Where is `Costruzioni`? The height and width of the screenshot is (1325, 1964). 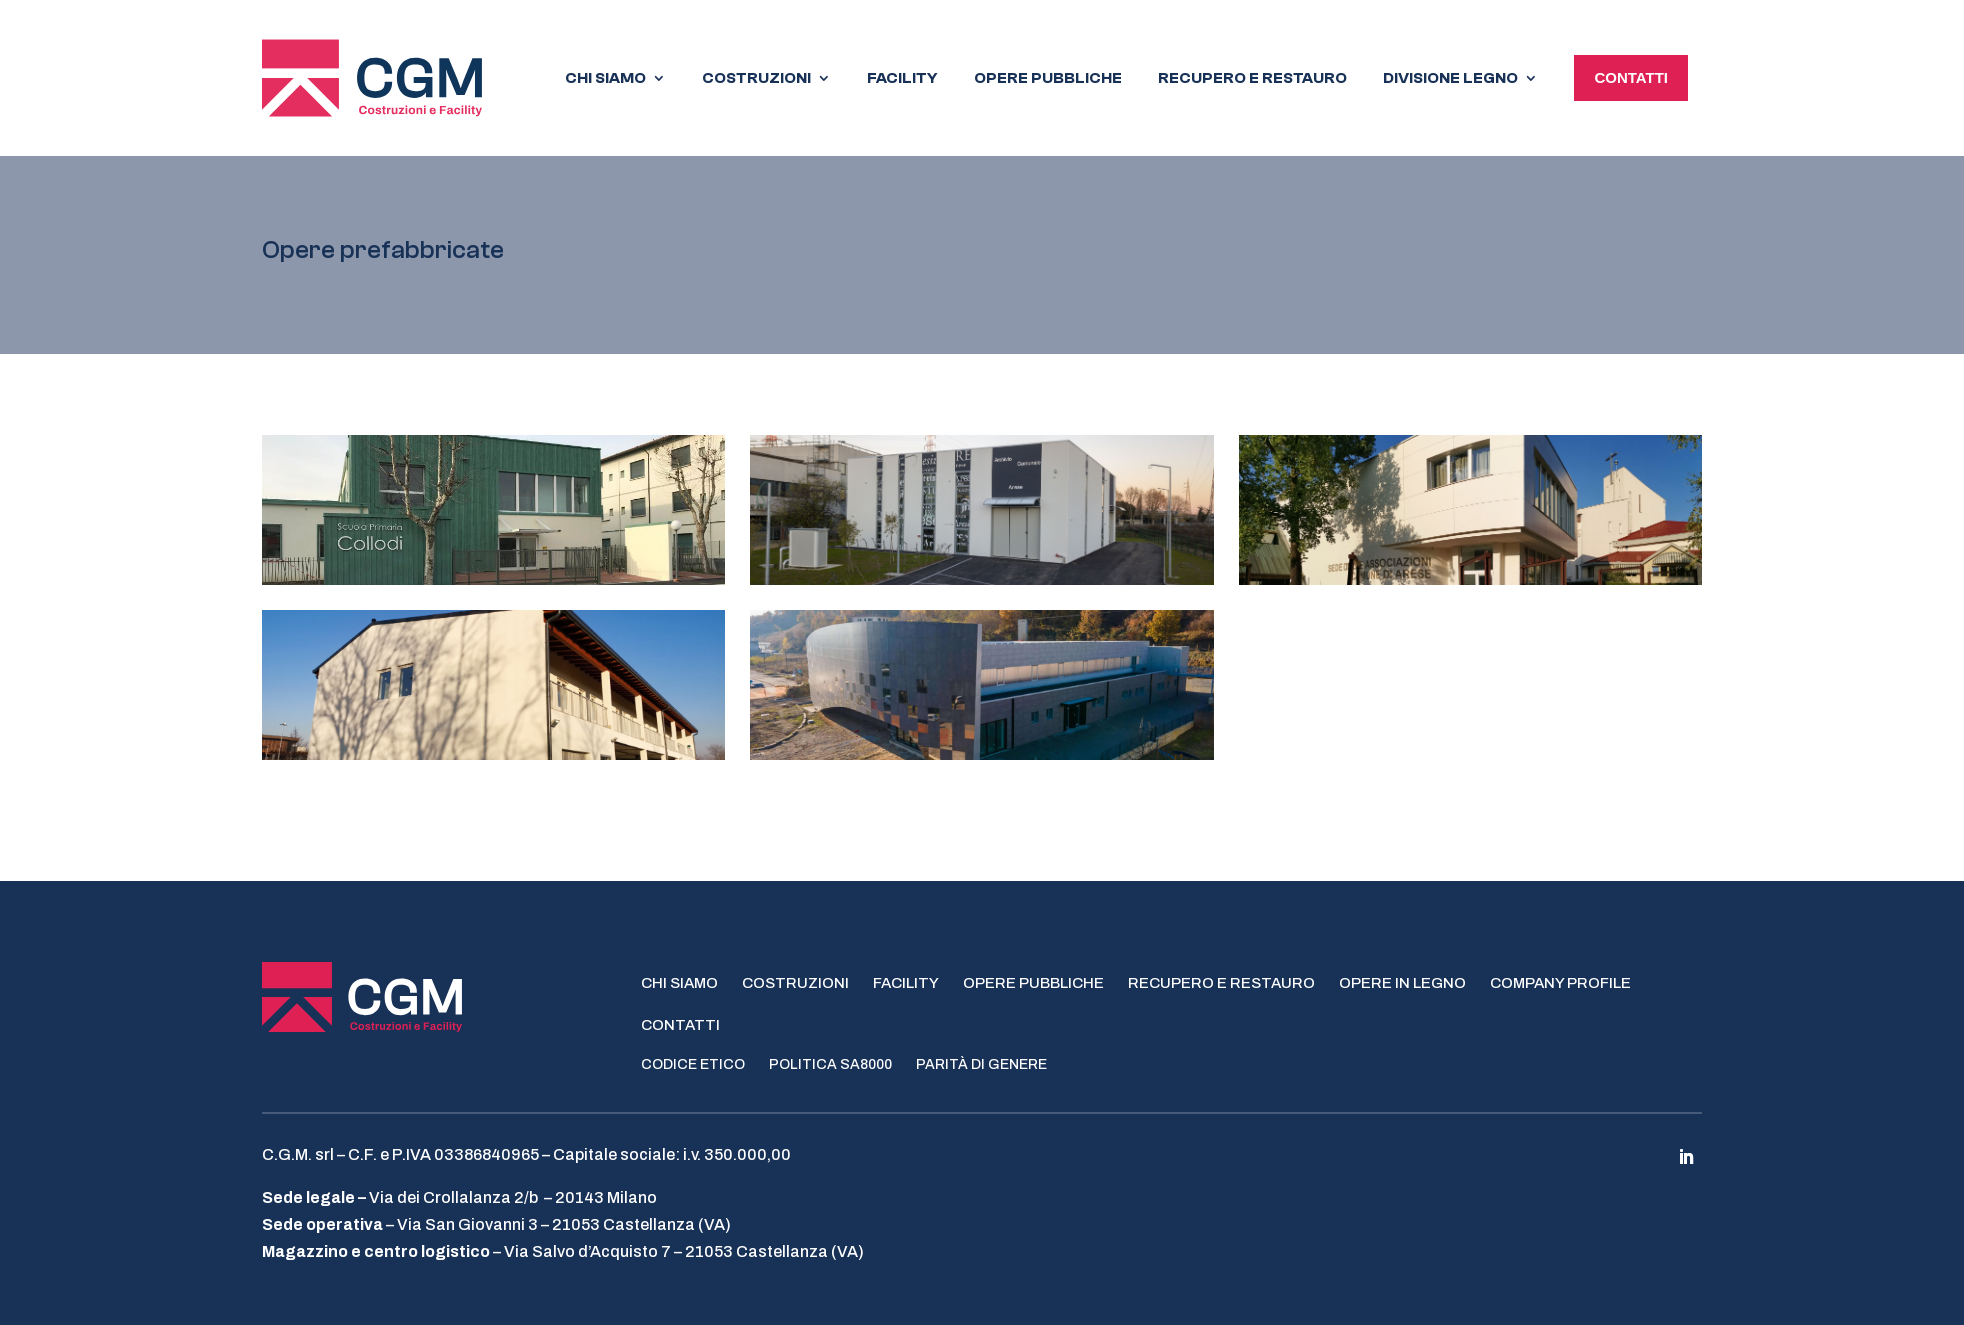
Costruzioni is located at coordinates (795, 980).